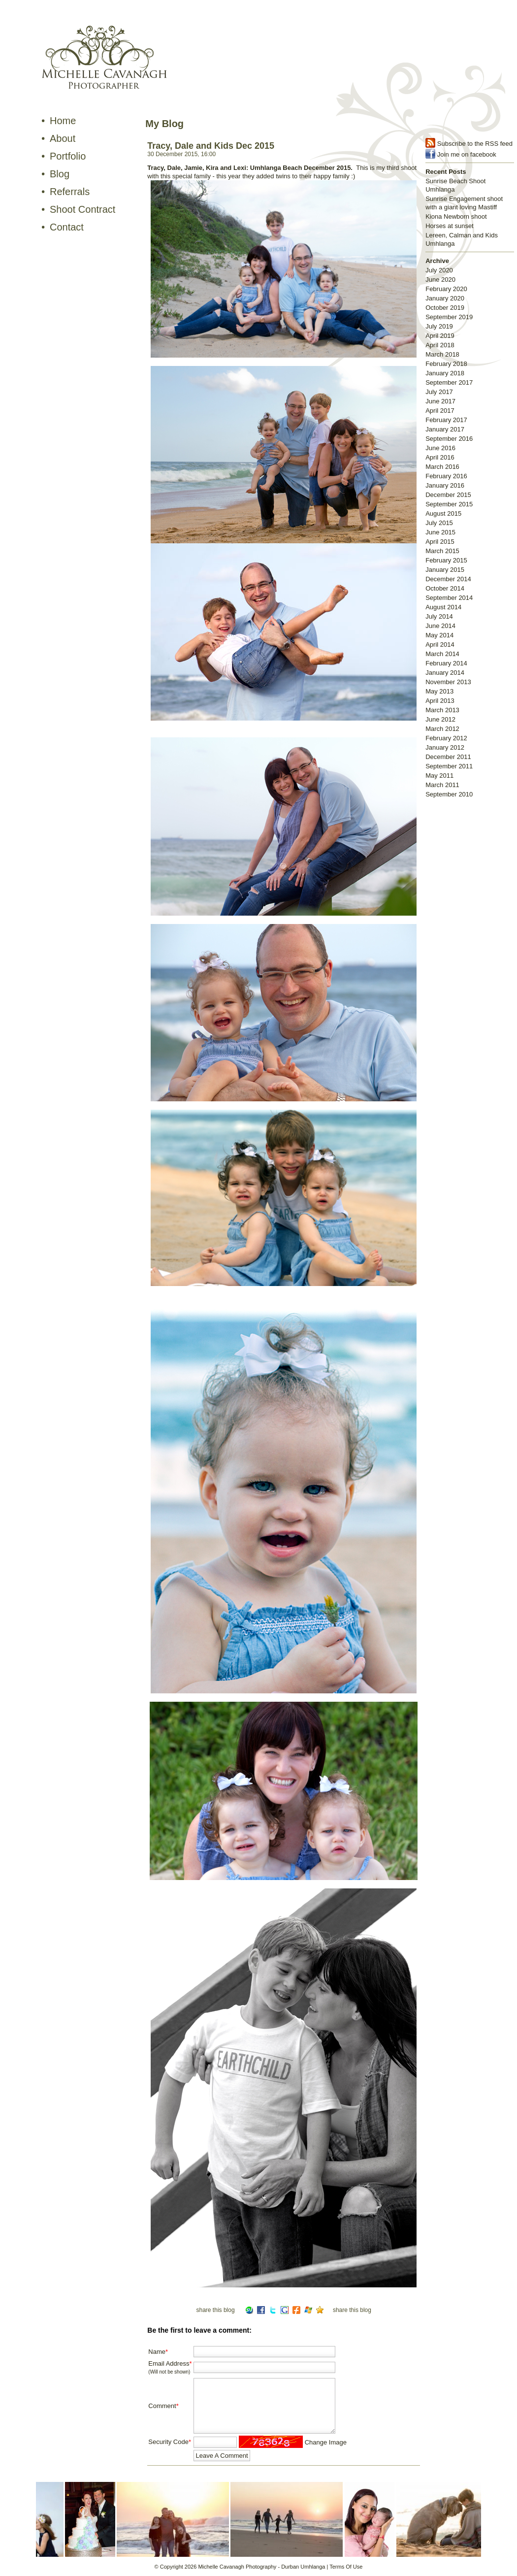  Describe the element at coordinates (345, 2567) in the screenshot. I see `Terms Of Use` at that location.